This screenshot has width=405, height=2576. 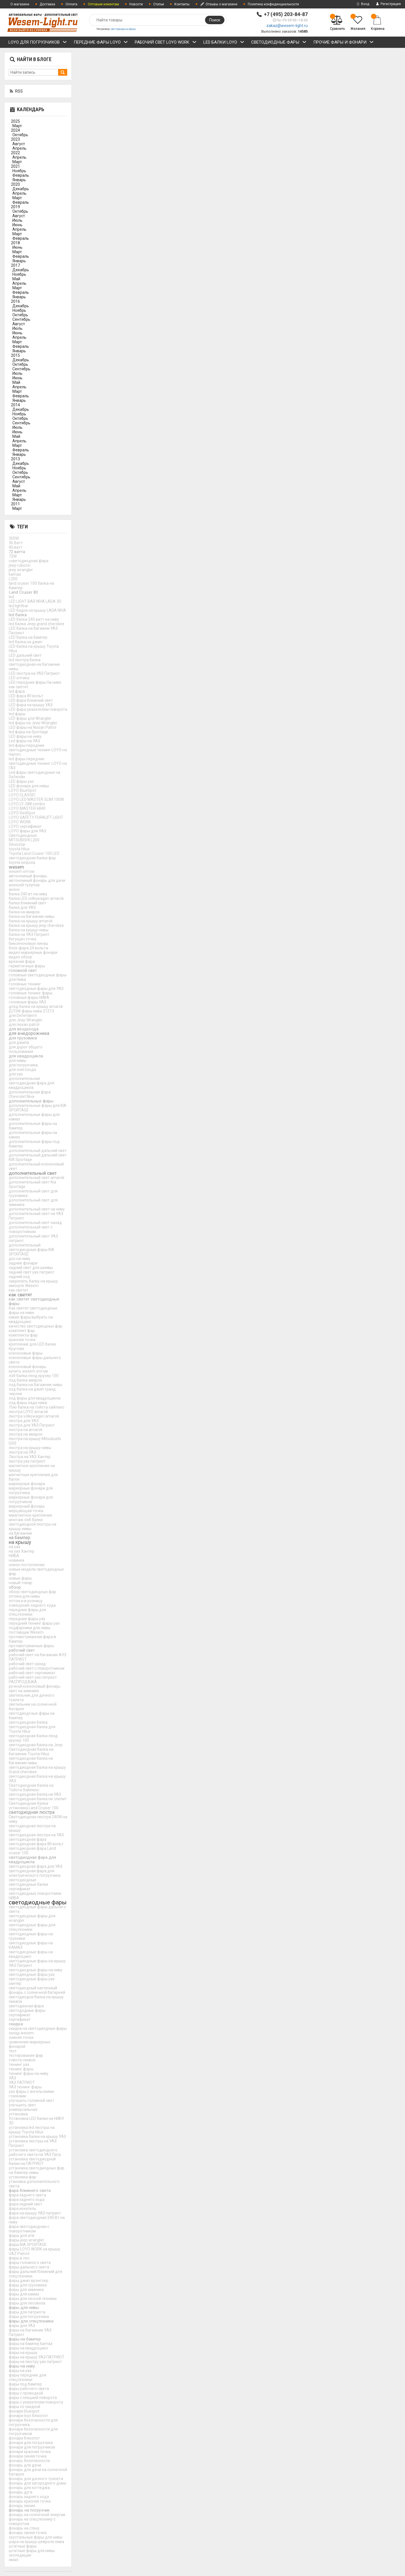 What do you see at coordinates (27, 2312) in the screenshot?
I see `фары для патриота` at bounding box center [27, 2312].